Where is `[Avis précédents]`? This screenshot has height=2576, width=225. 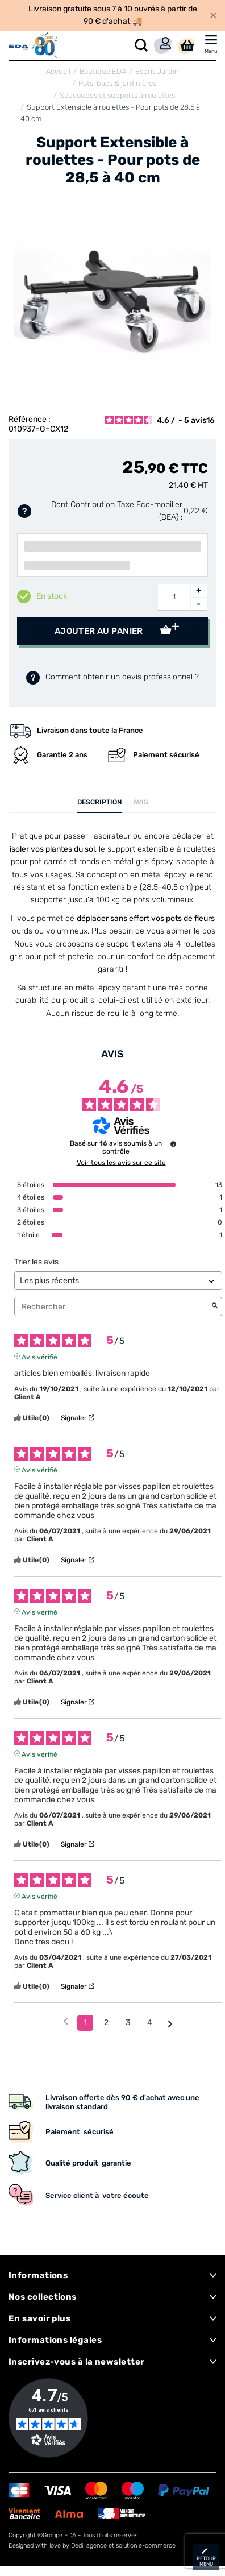
[Avis précédents] is located at coordinates (65, 2022).